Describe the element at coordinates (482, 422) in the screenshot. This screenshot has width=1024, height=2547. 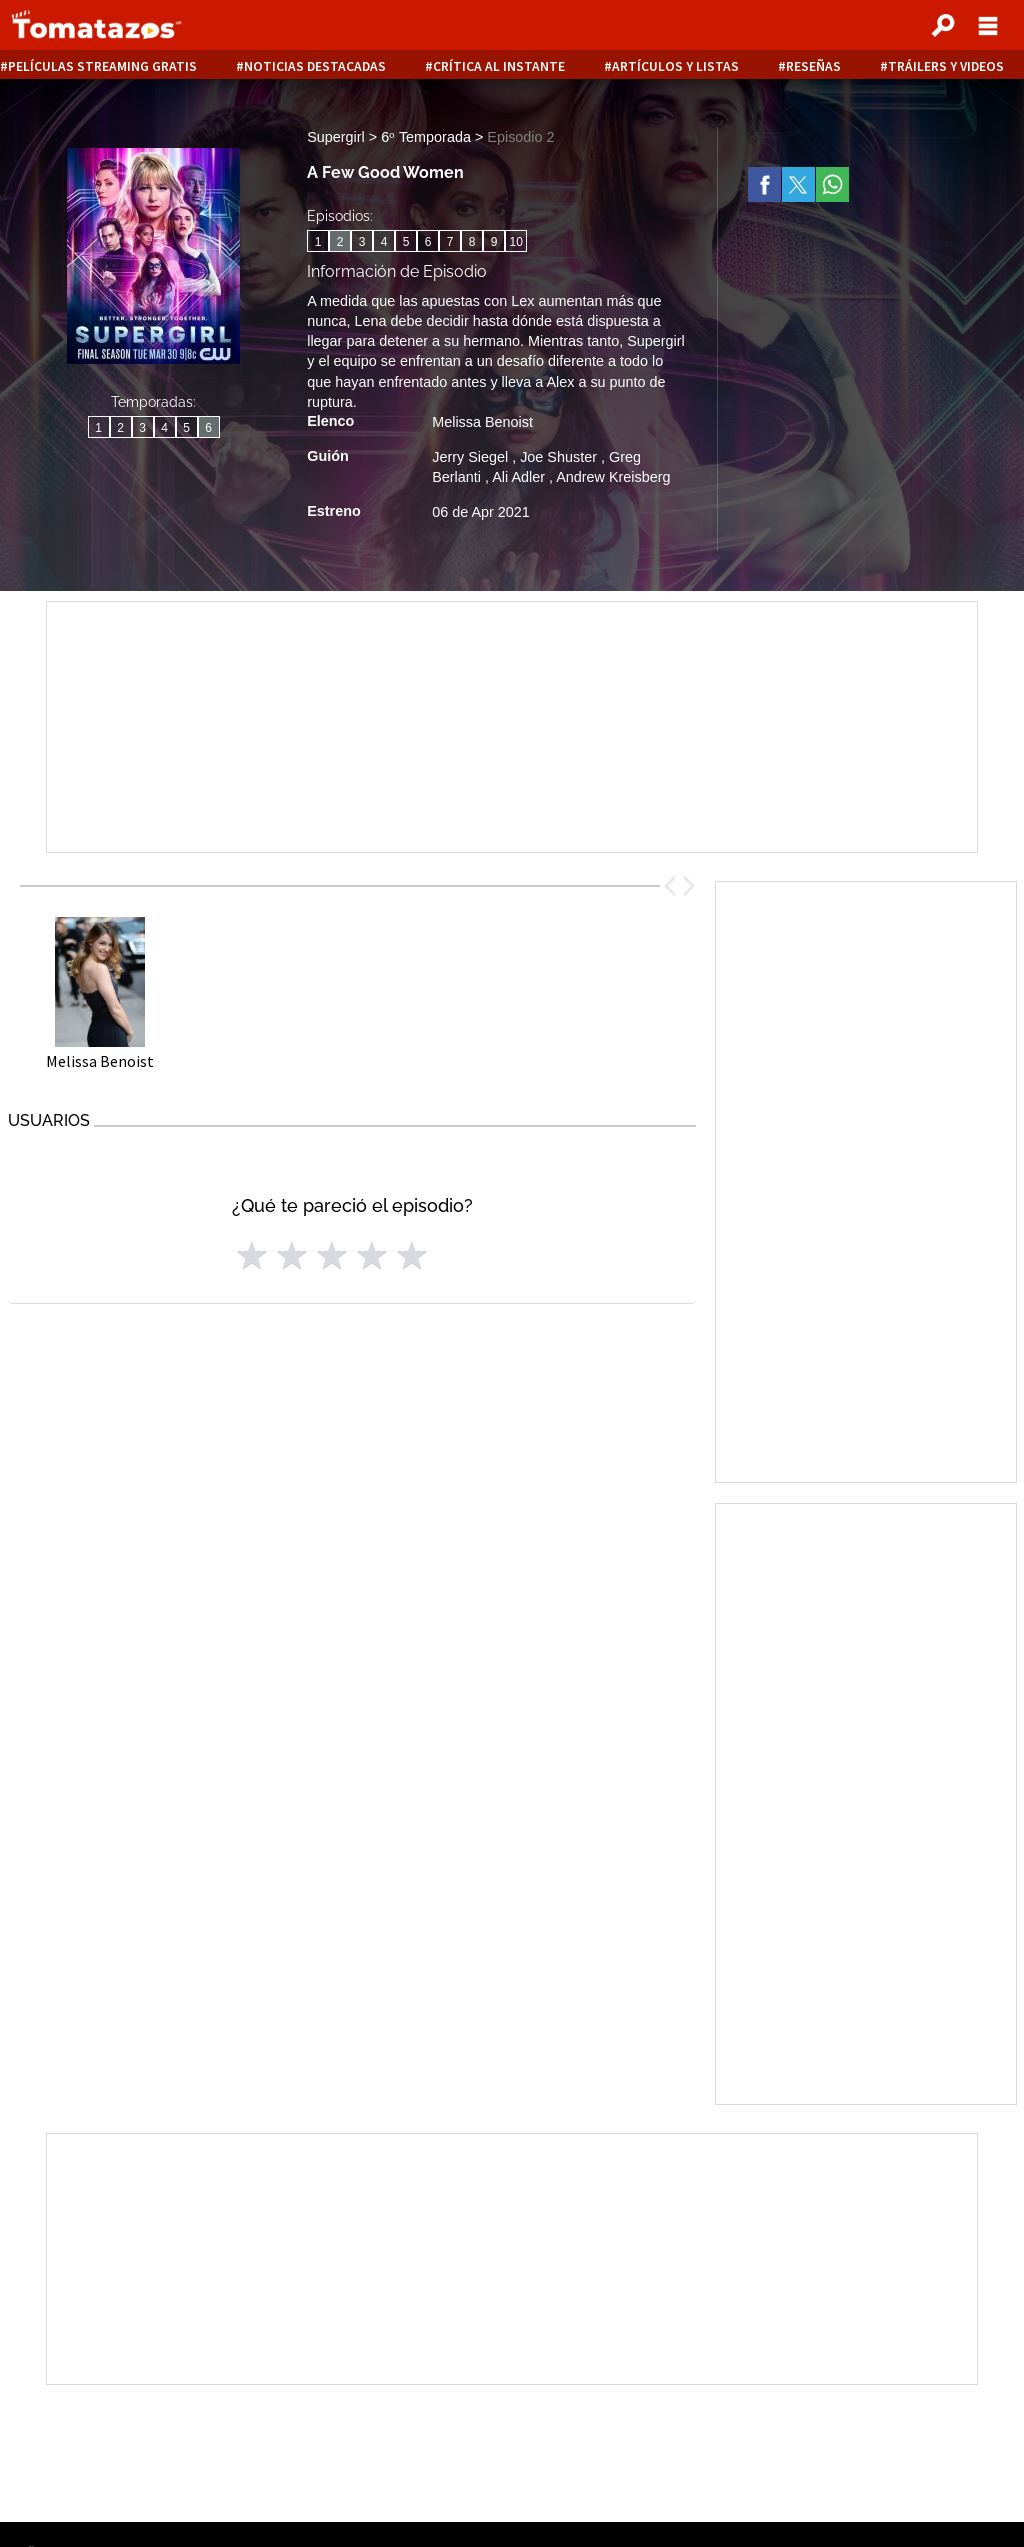
I see `Melissa Benoist` at that location.